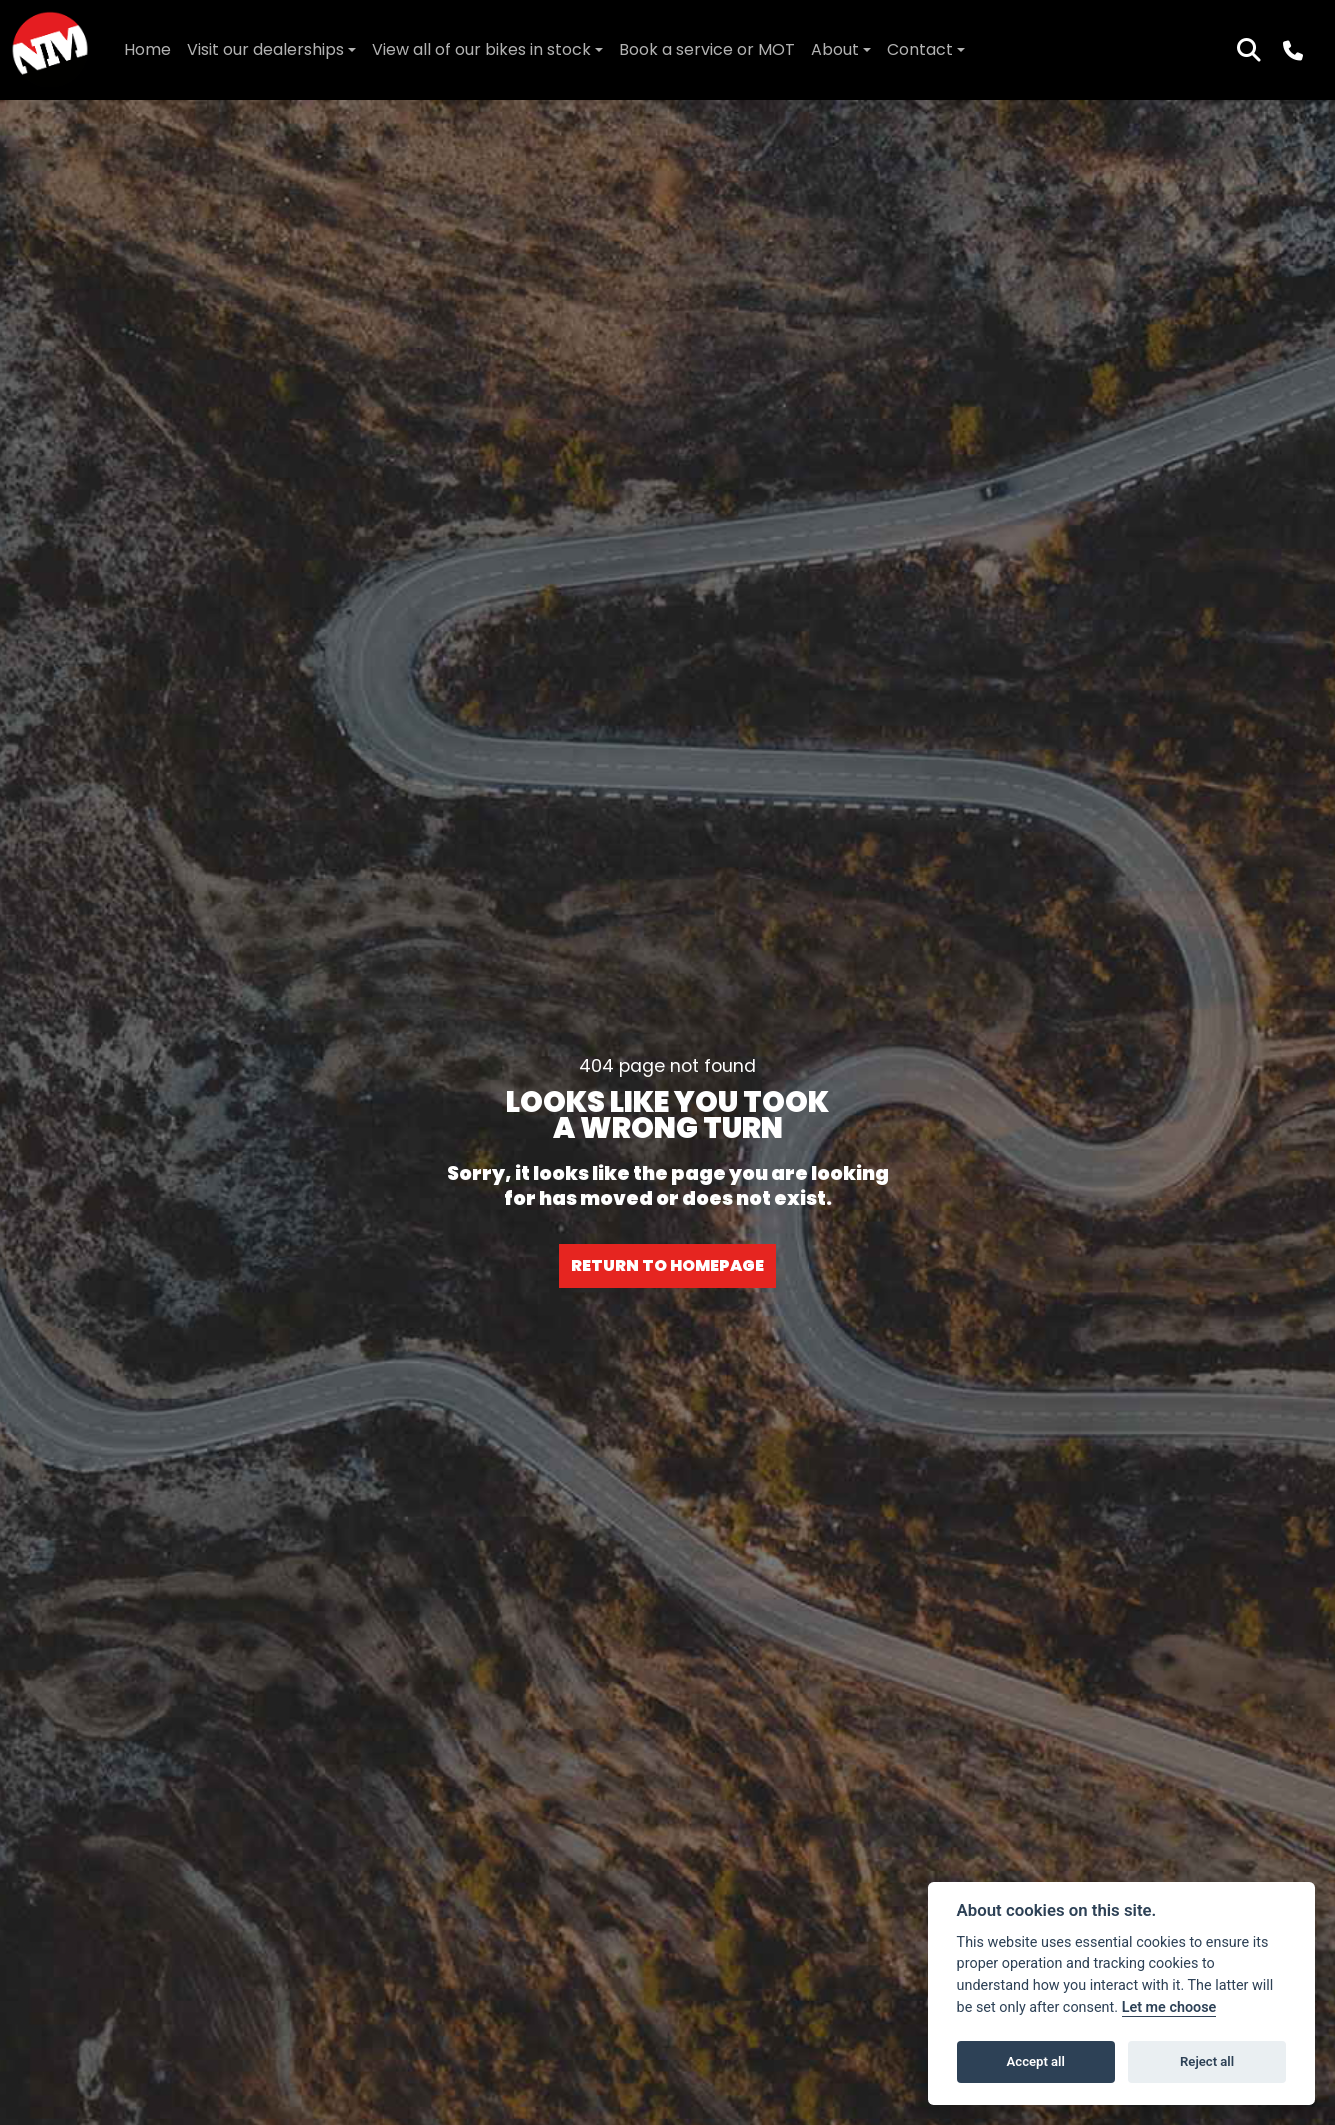 This screenshot has width=1335, height=2125. What do you see at coordinates (481, 49) in the screenshot?
I see `View all of our bikes in stock` at bounding box center [481, 49].